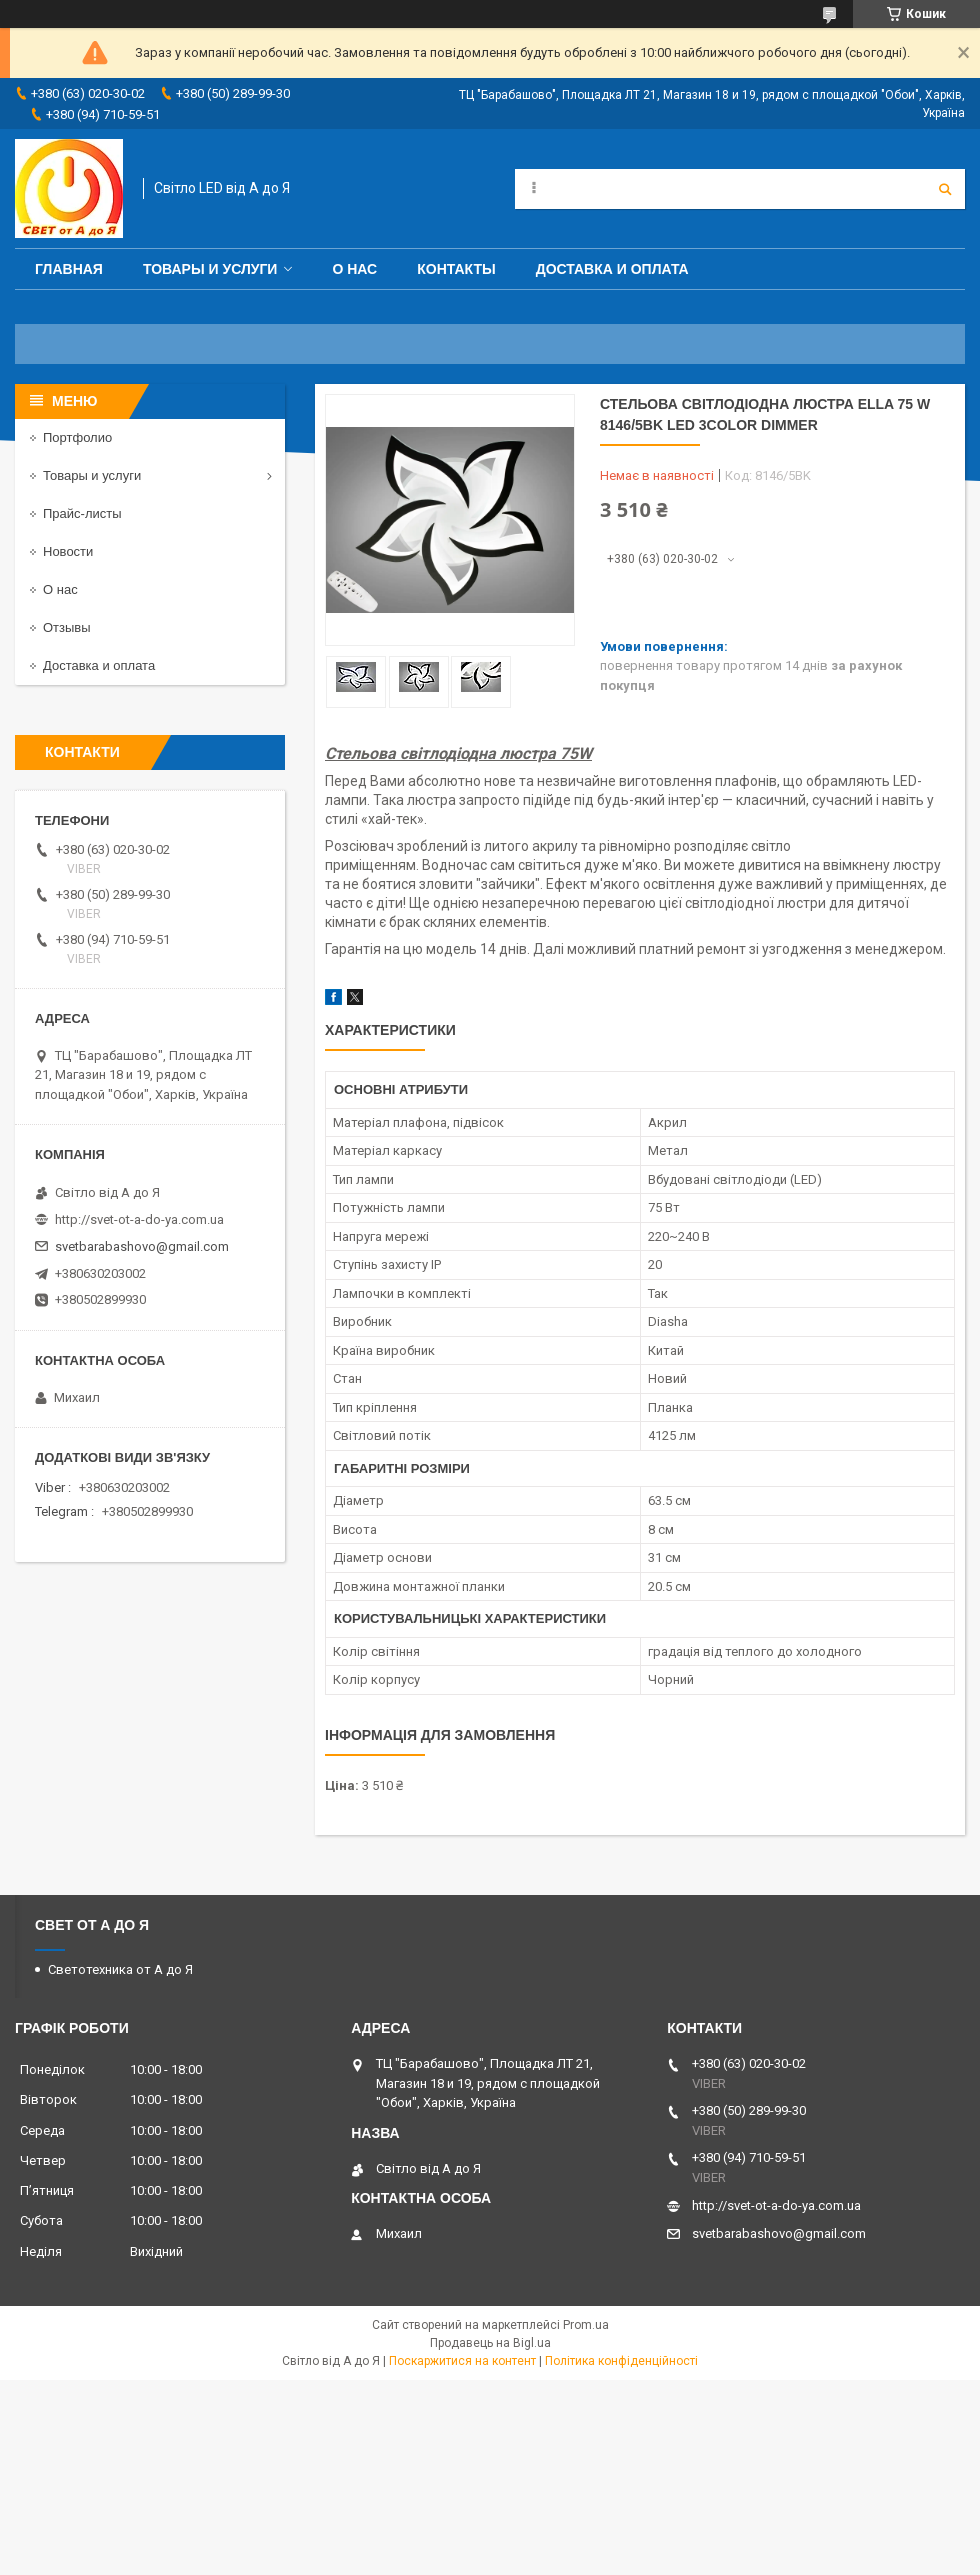 The image size is (980, 2575). Describe the element at coordinates (456, 269) in the screenshot. I see `Контакты` at that location.